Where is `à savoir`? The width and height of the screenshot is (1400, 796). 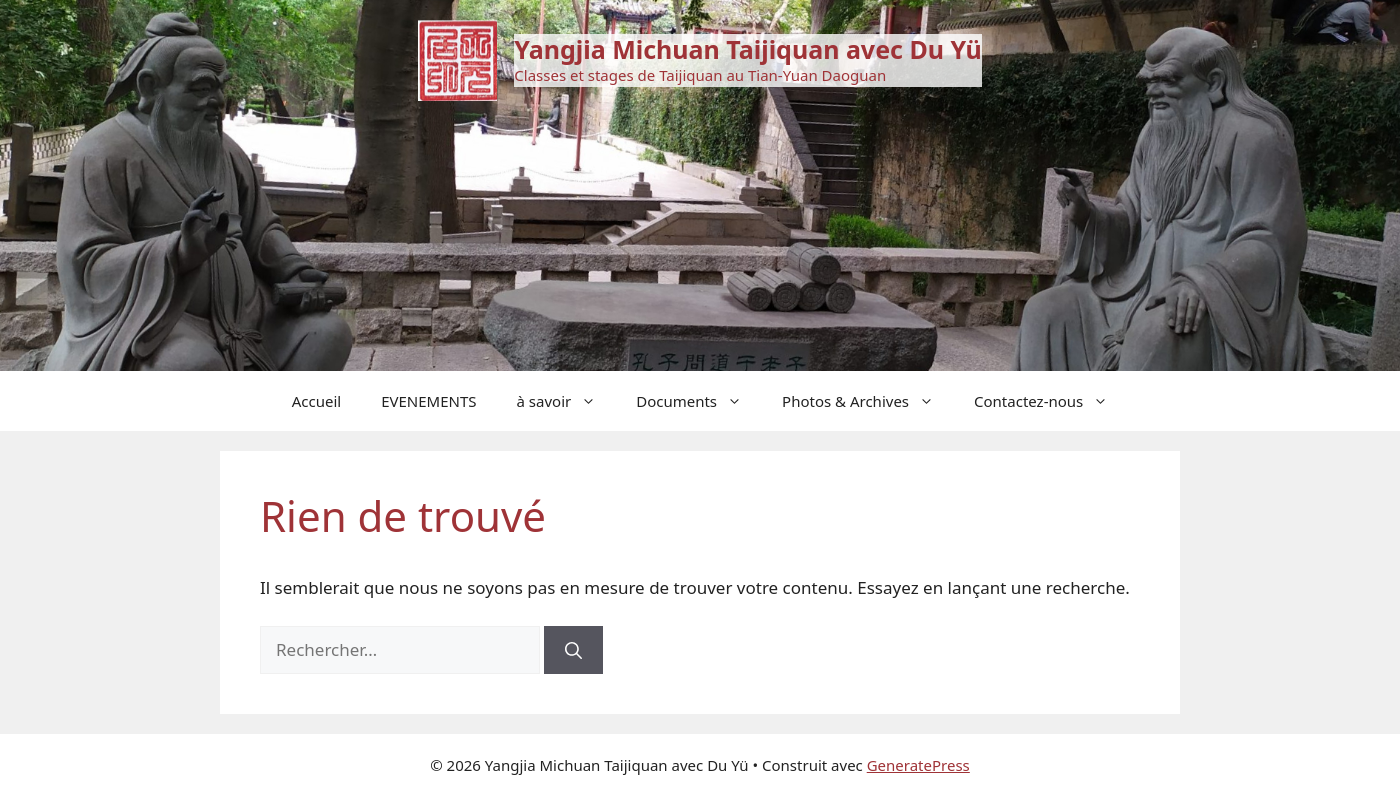
à savoir is located at coordinates (567, 401).